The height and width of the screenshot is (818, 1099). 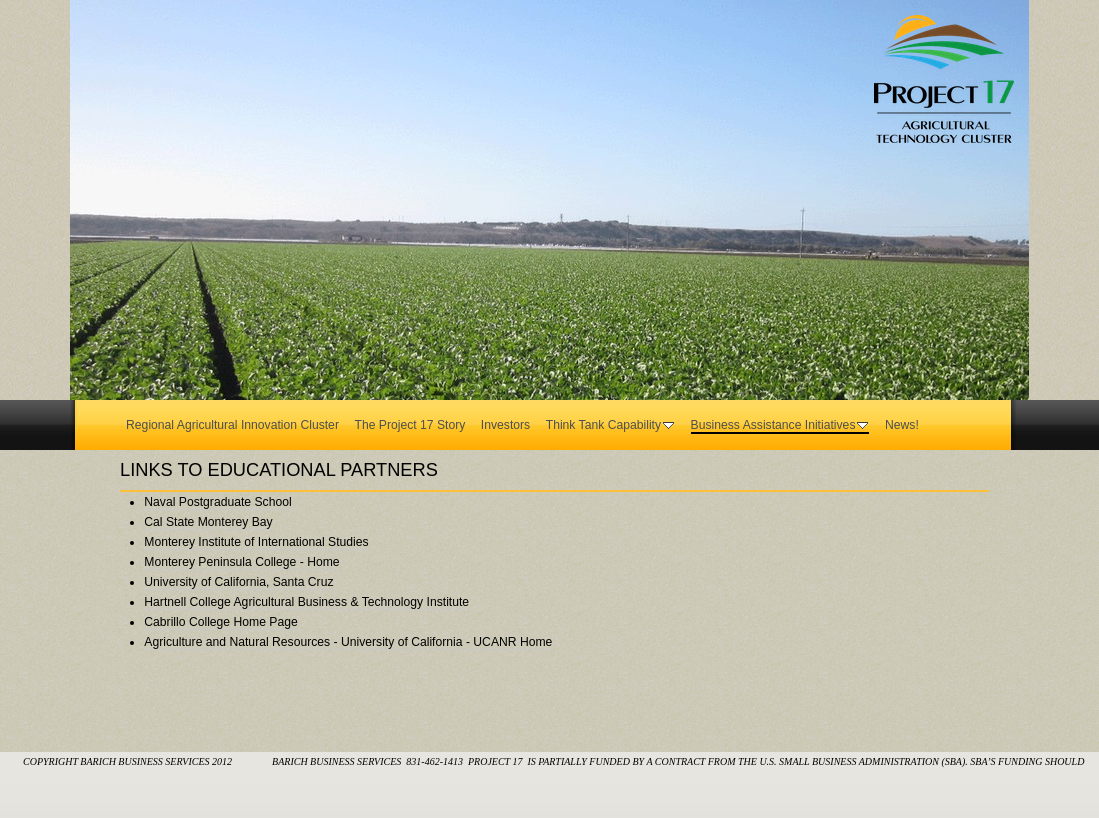 I want to click on Cabrillo College Home Page, so click(x=220, y=622).